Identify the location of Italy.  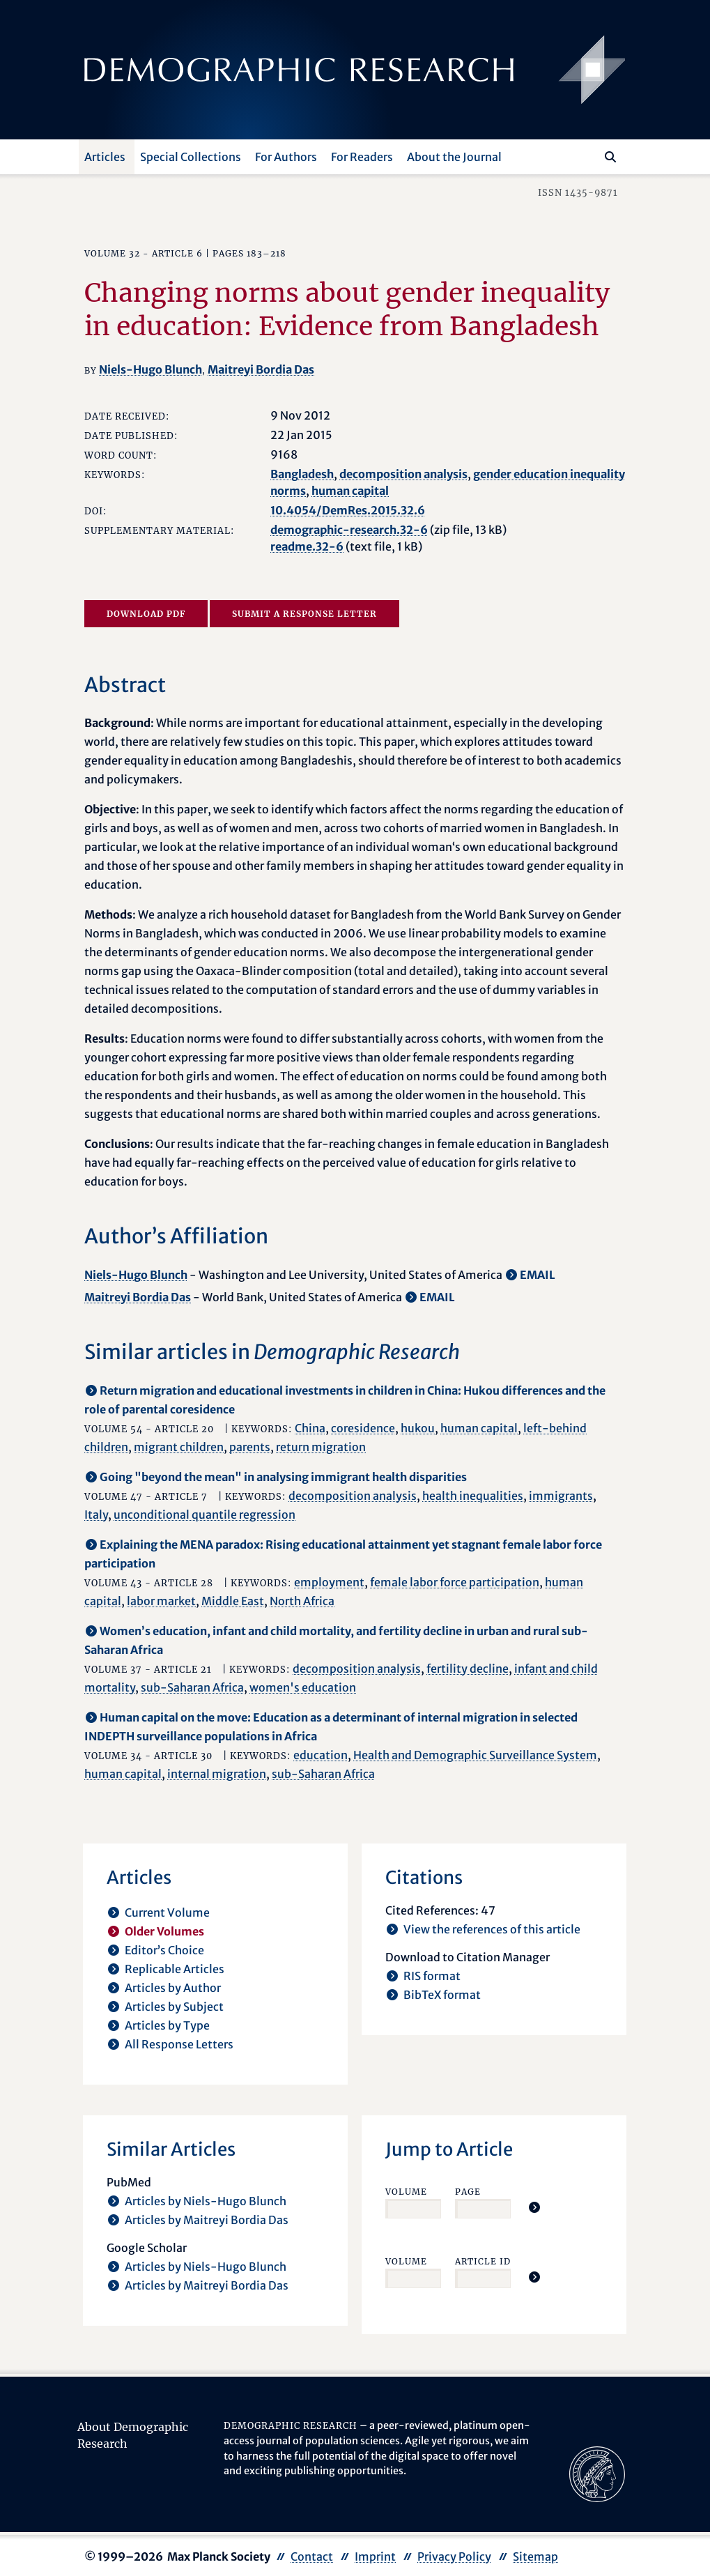
(96, 1514).